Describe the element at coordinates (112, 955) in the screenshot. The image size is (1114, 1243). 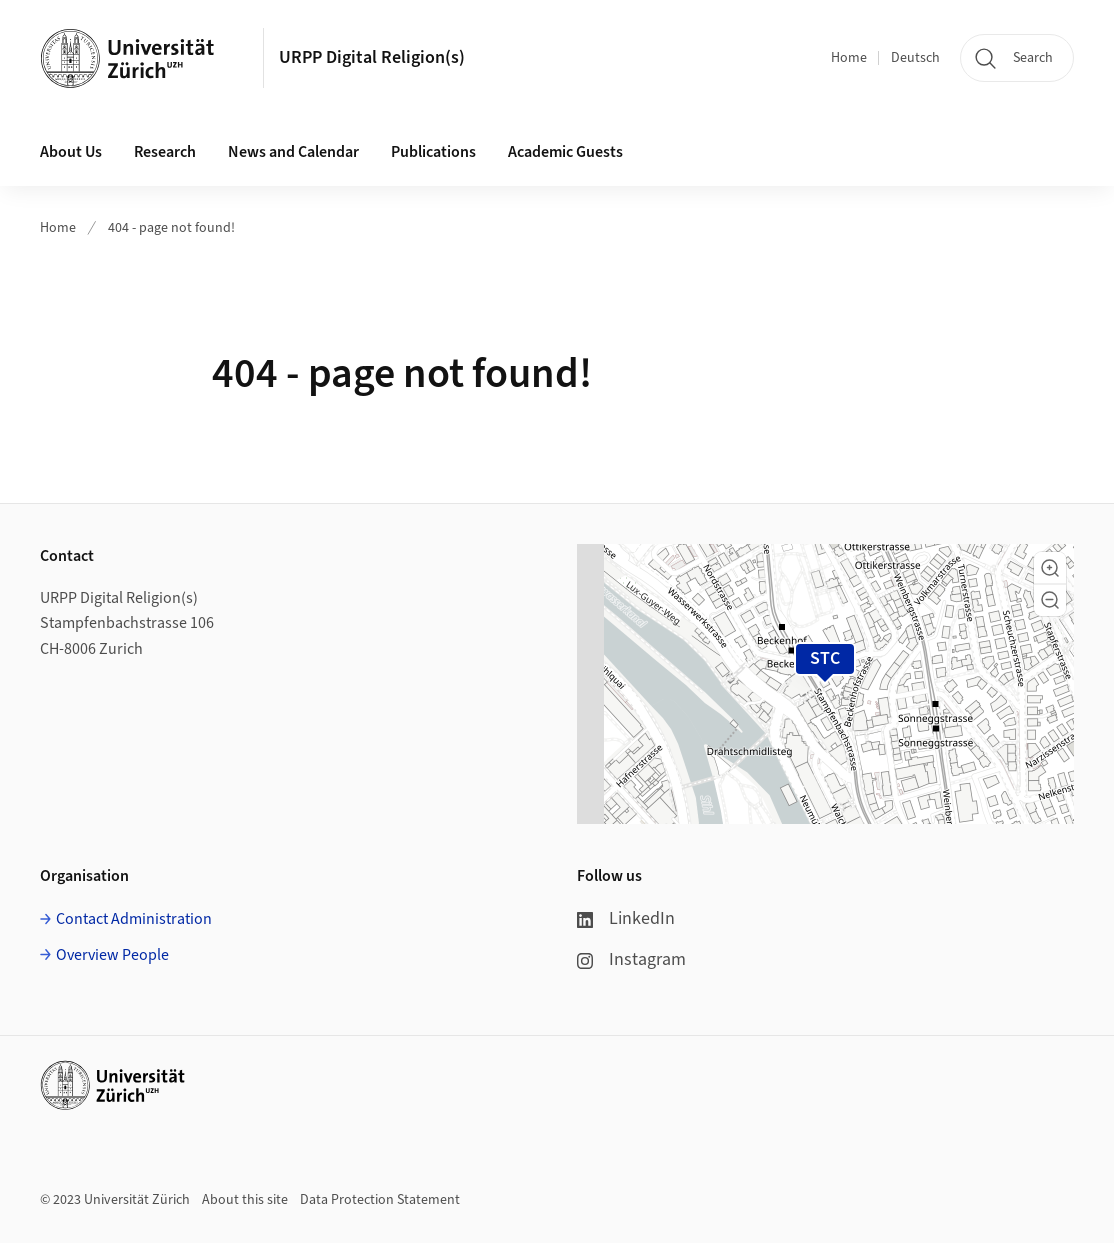
I see `Overview People` at that location.